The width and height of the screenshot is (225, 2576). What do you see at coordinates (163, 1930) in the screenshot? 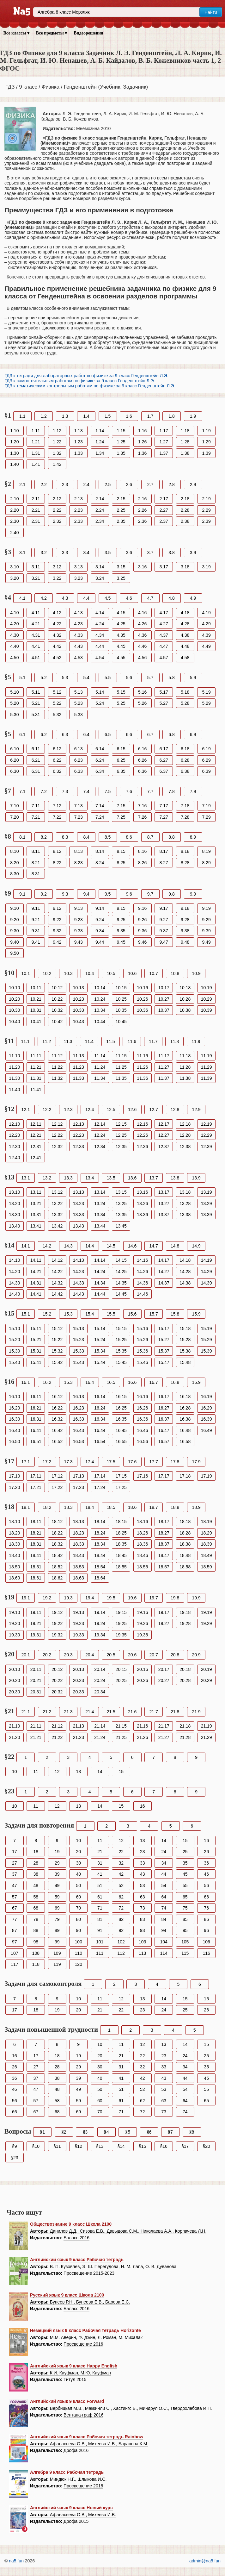
I see `94` at bounding box center [163, 1930].